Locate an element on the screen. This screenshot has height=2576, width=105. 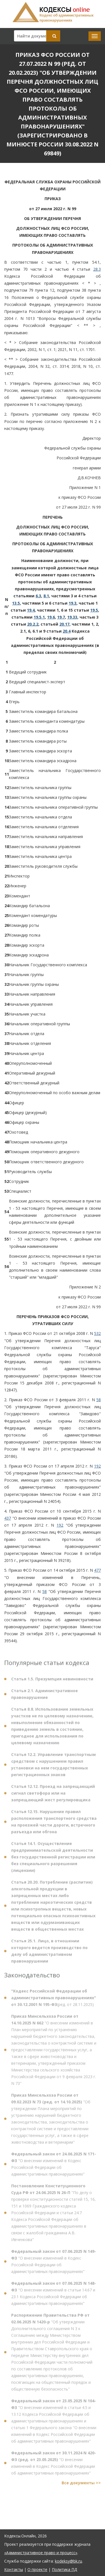
(ред. от 28.11.2025) is located at coordinates (53, 1999).